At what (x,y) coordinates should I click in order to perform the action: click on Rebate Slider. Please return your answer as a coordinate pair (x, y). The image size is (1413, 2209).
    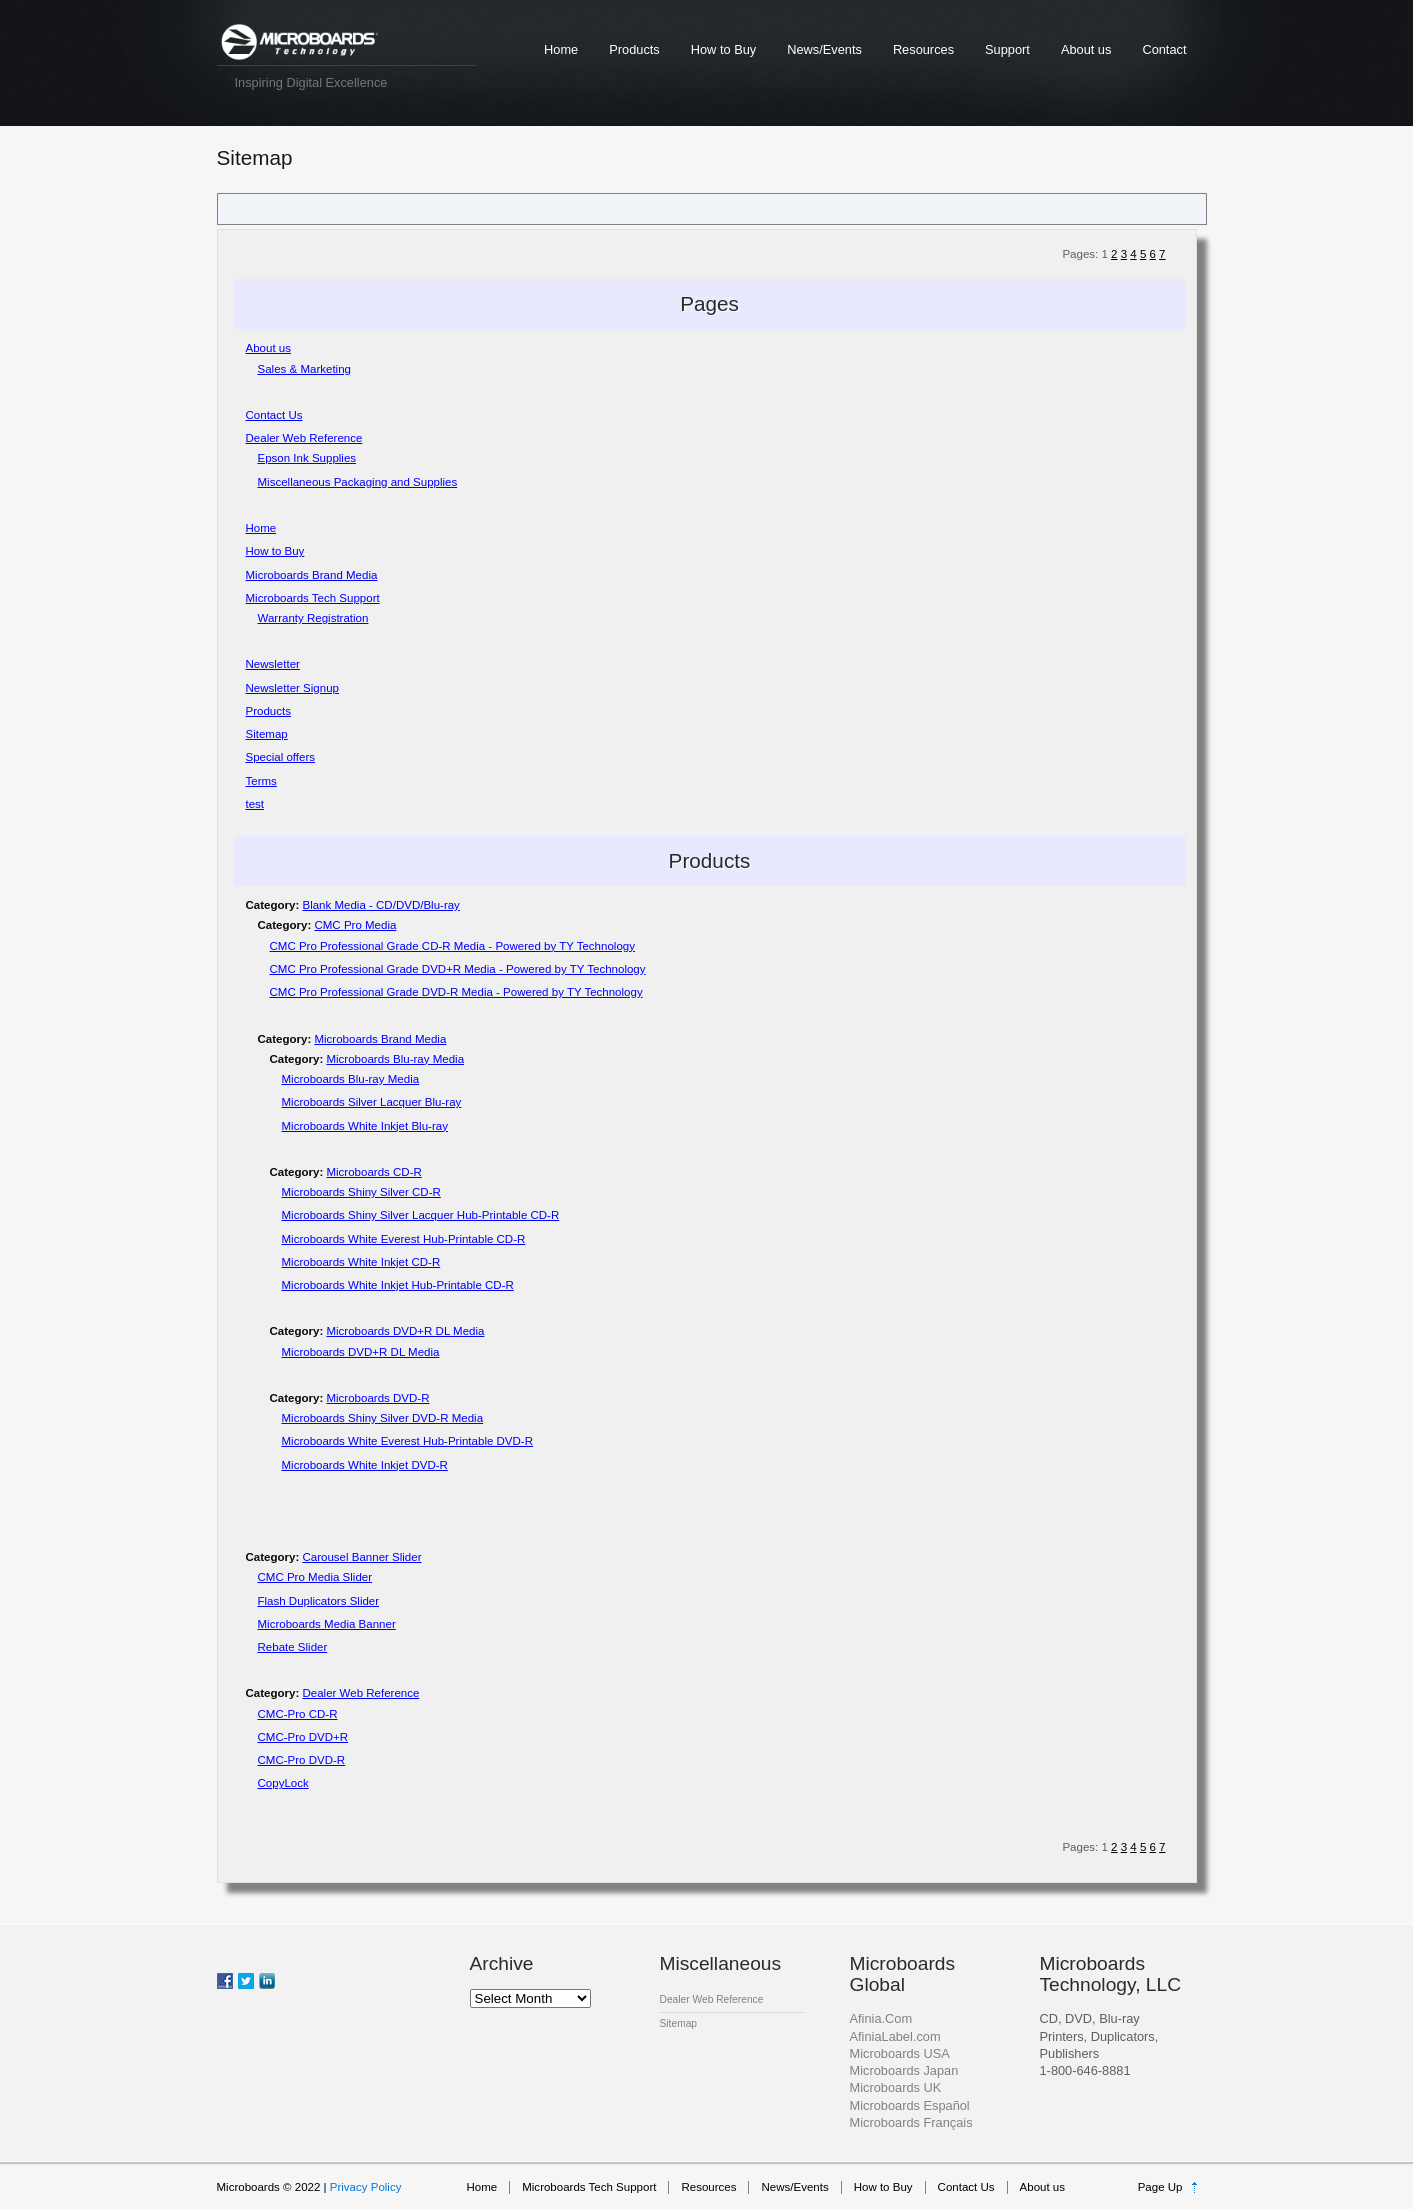
    Looking at the image, I should click on (293, 1647).